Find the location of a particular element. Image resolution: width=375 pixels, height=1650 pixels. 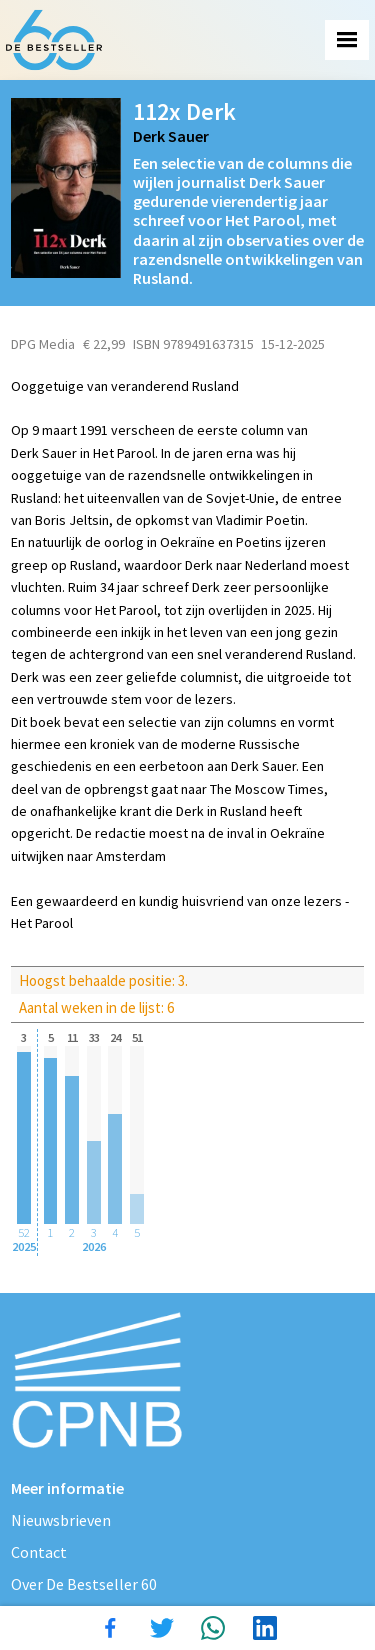

Nieuwsbrieven is located at coordinates (61, 1520).